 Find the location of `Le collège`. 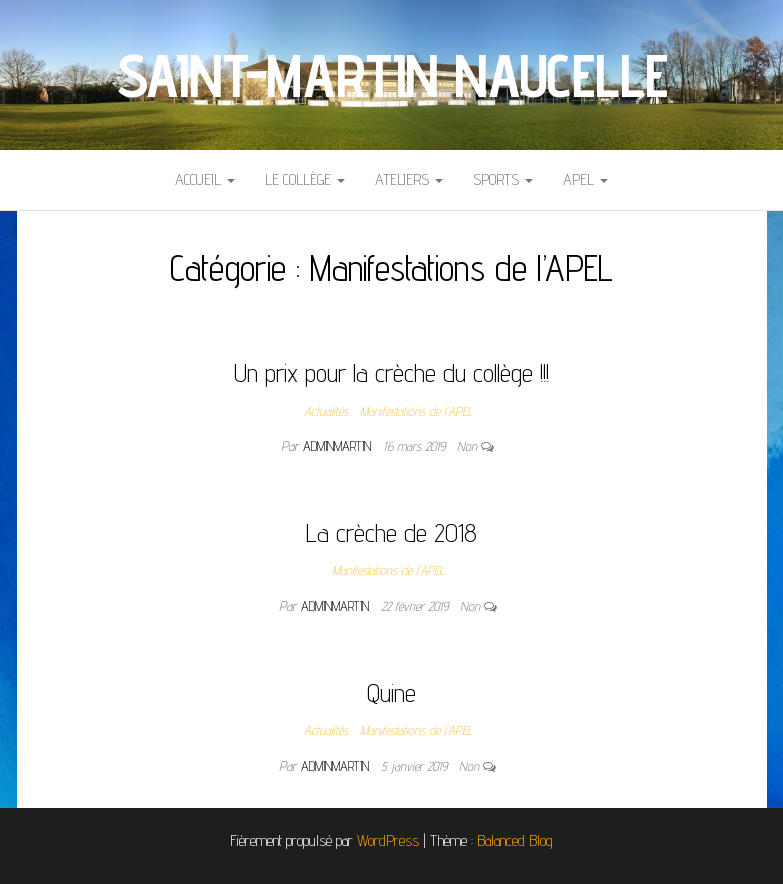

Le collège is located at coordinates (305, 179).